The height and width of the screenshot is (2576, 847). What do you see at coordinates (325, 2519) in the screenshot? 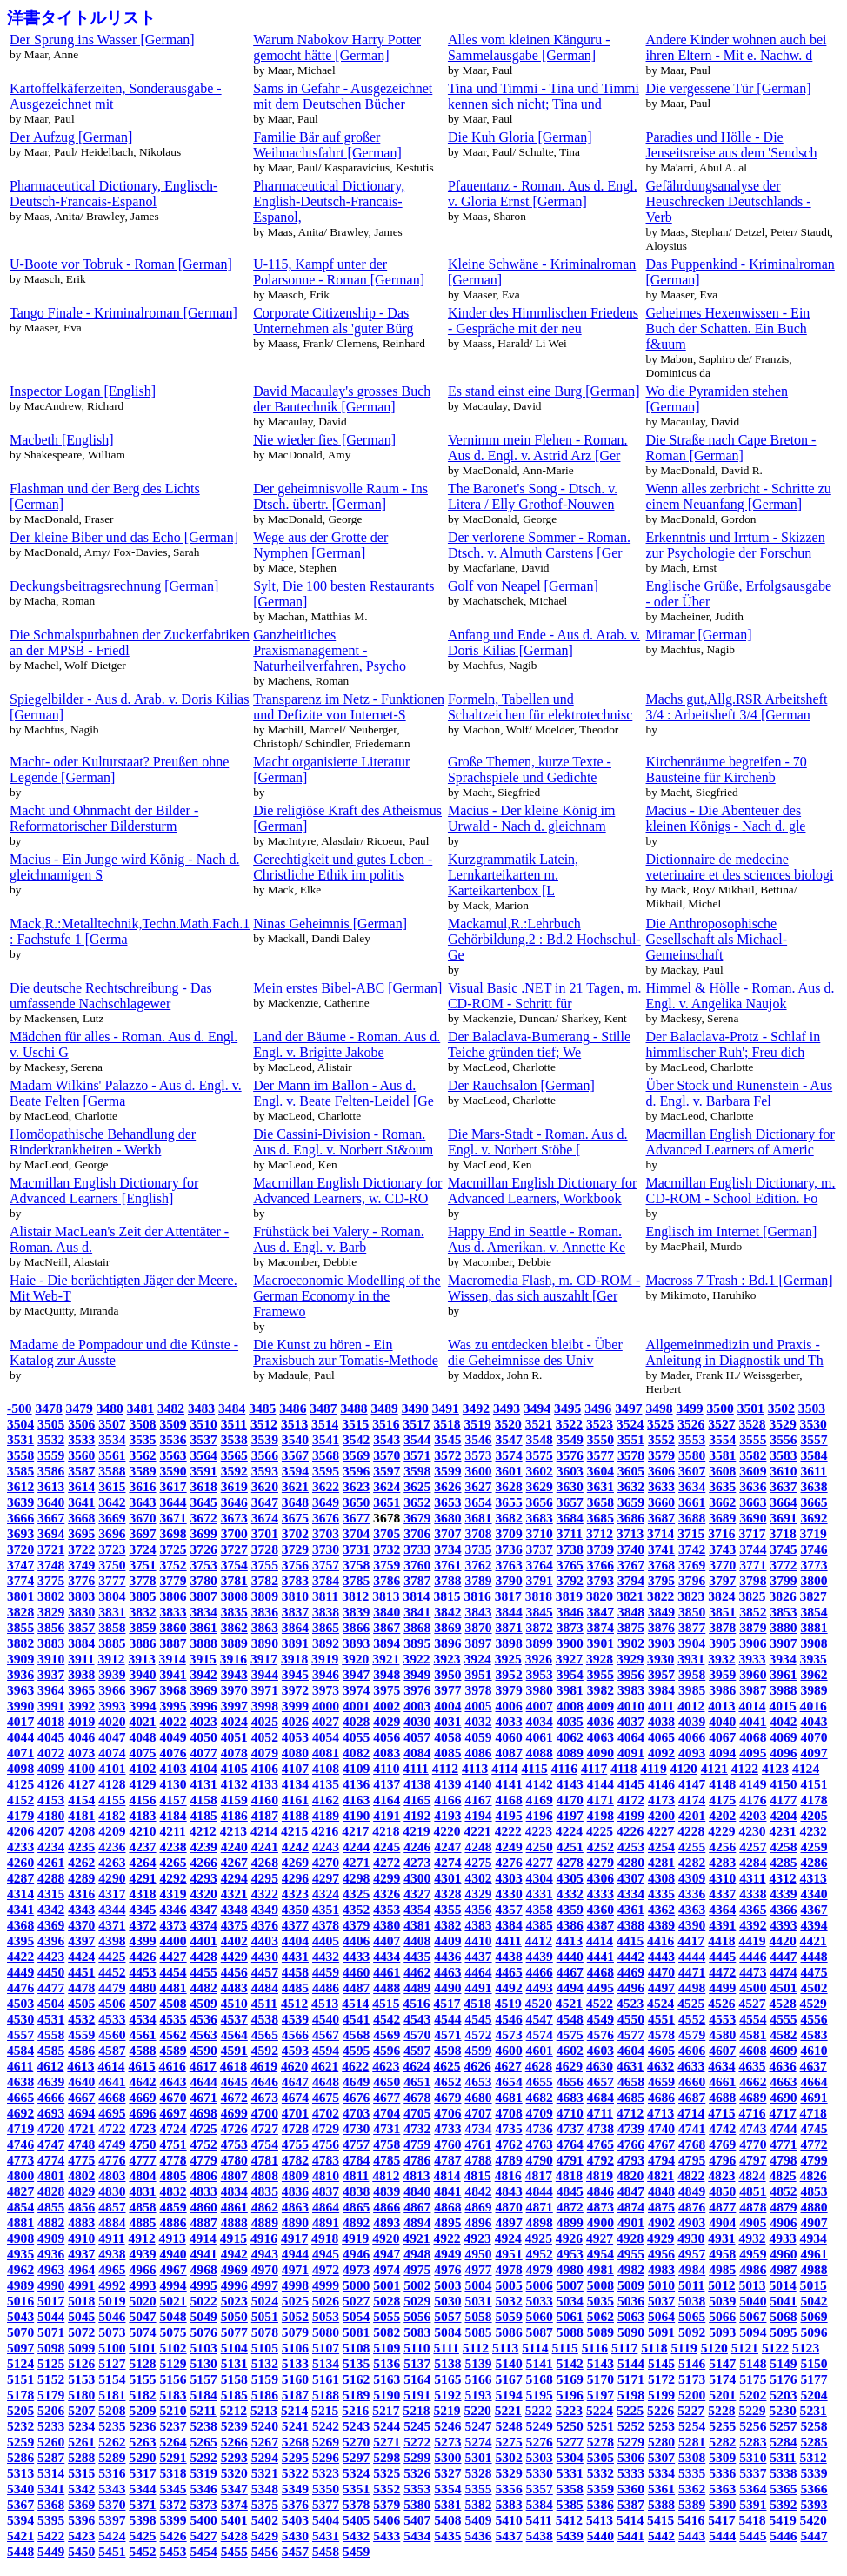
I see `5404` at bounding box center [325, 2519].